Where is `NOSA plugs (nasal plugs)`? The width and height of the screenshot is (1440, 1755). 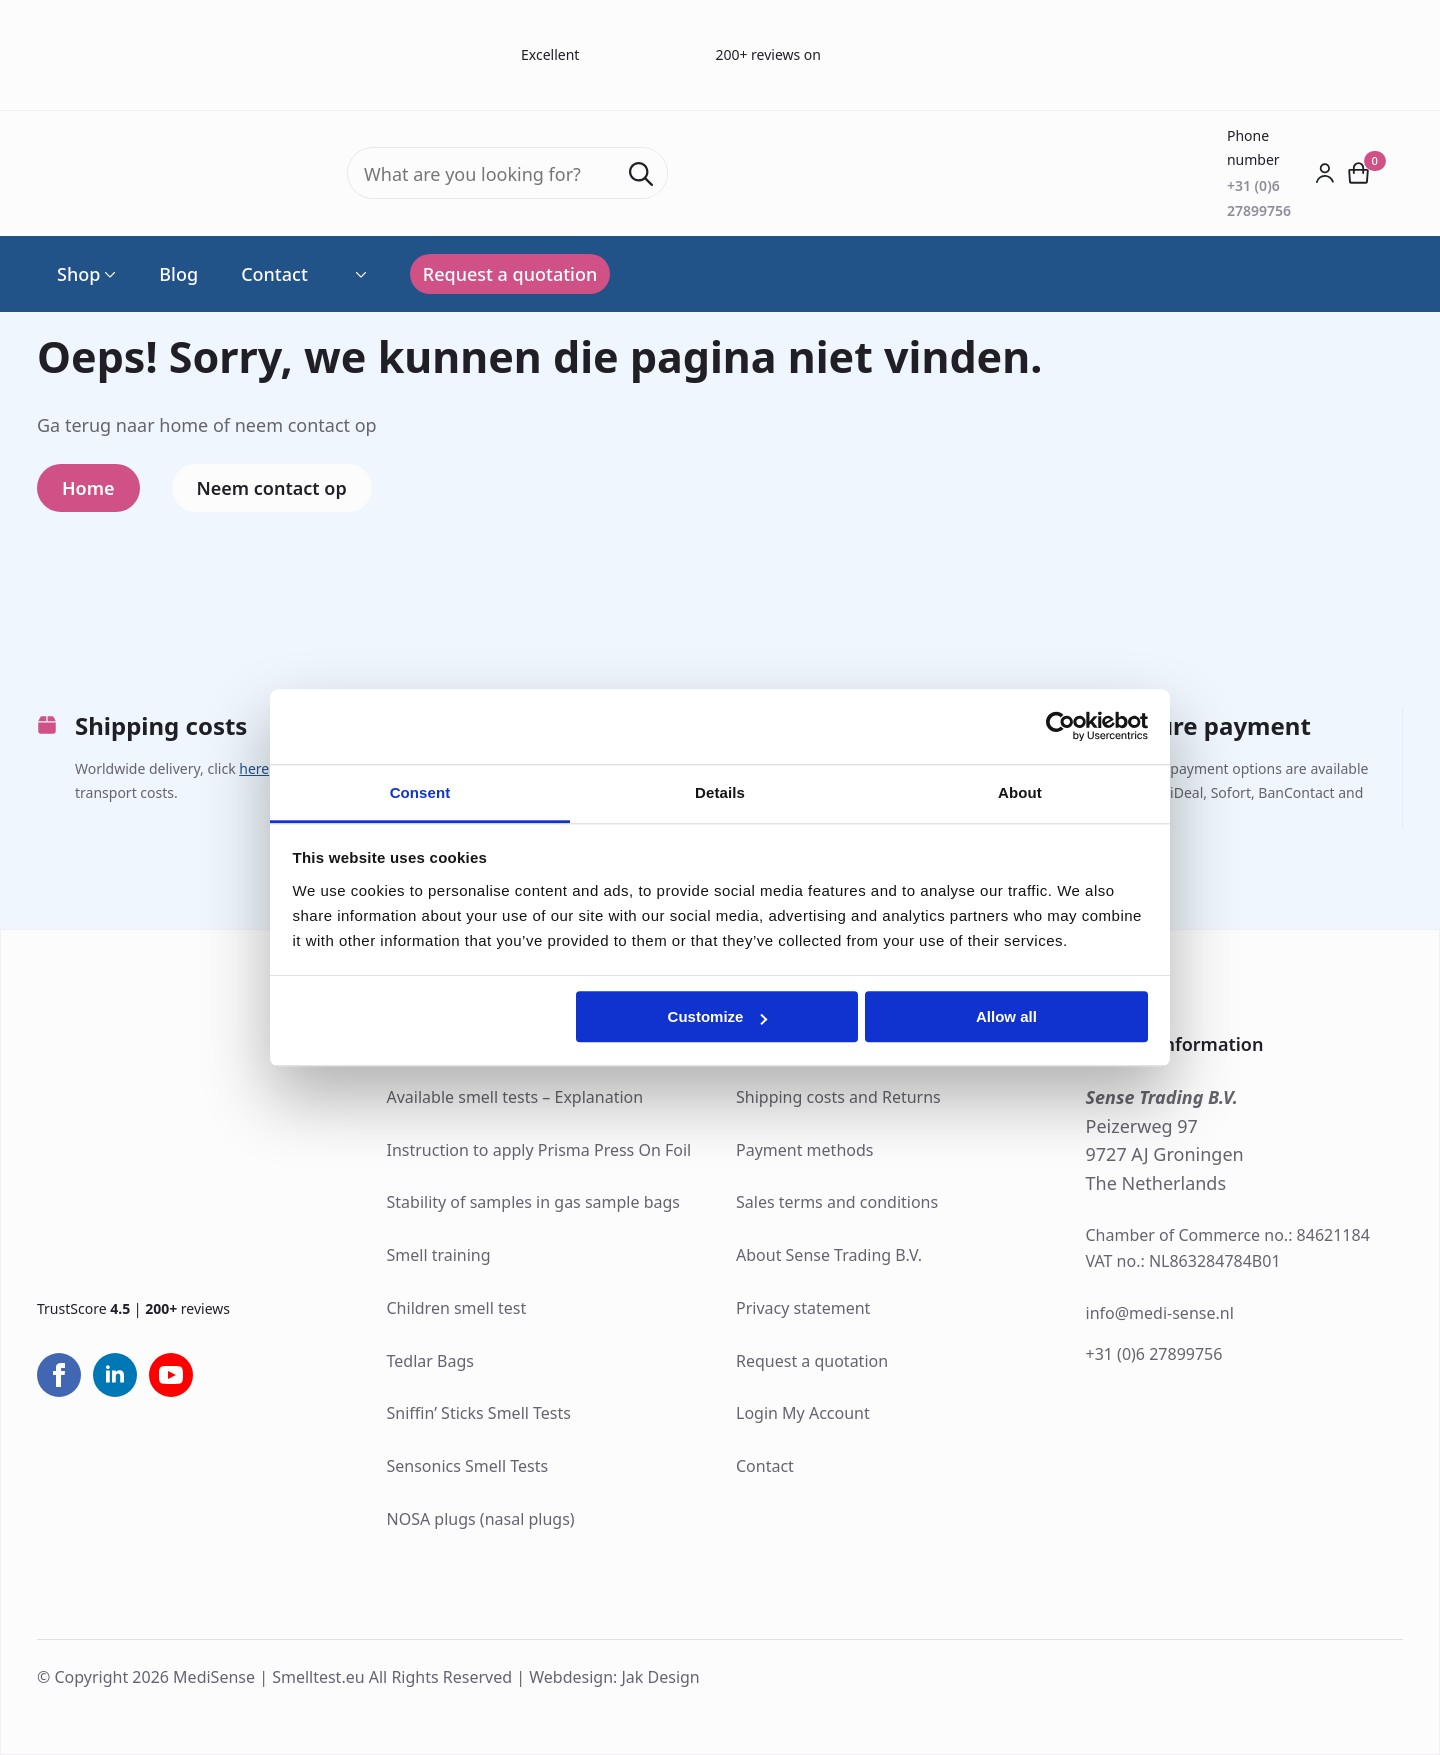
NOSA plugs (nasal plugs) is located at coordinates (481, 1519).